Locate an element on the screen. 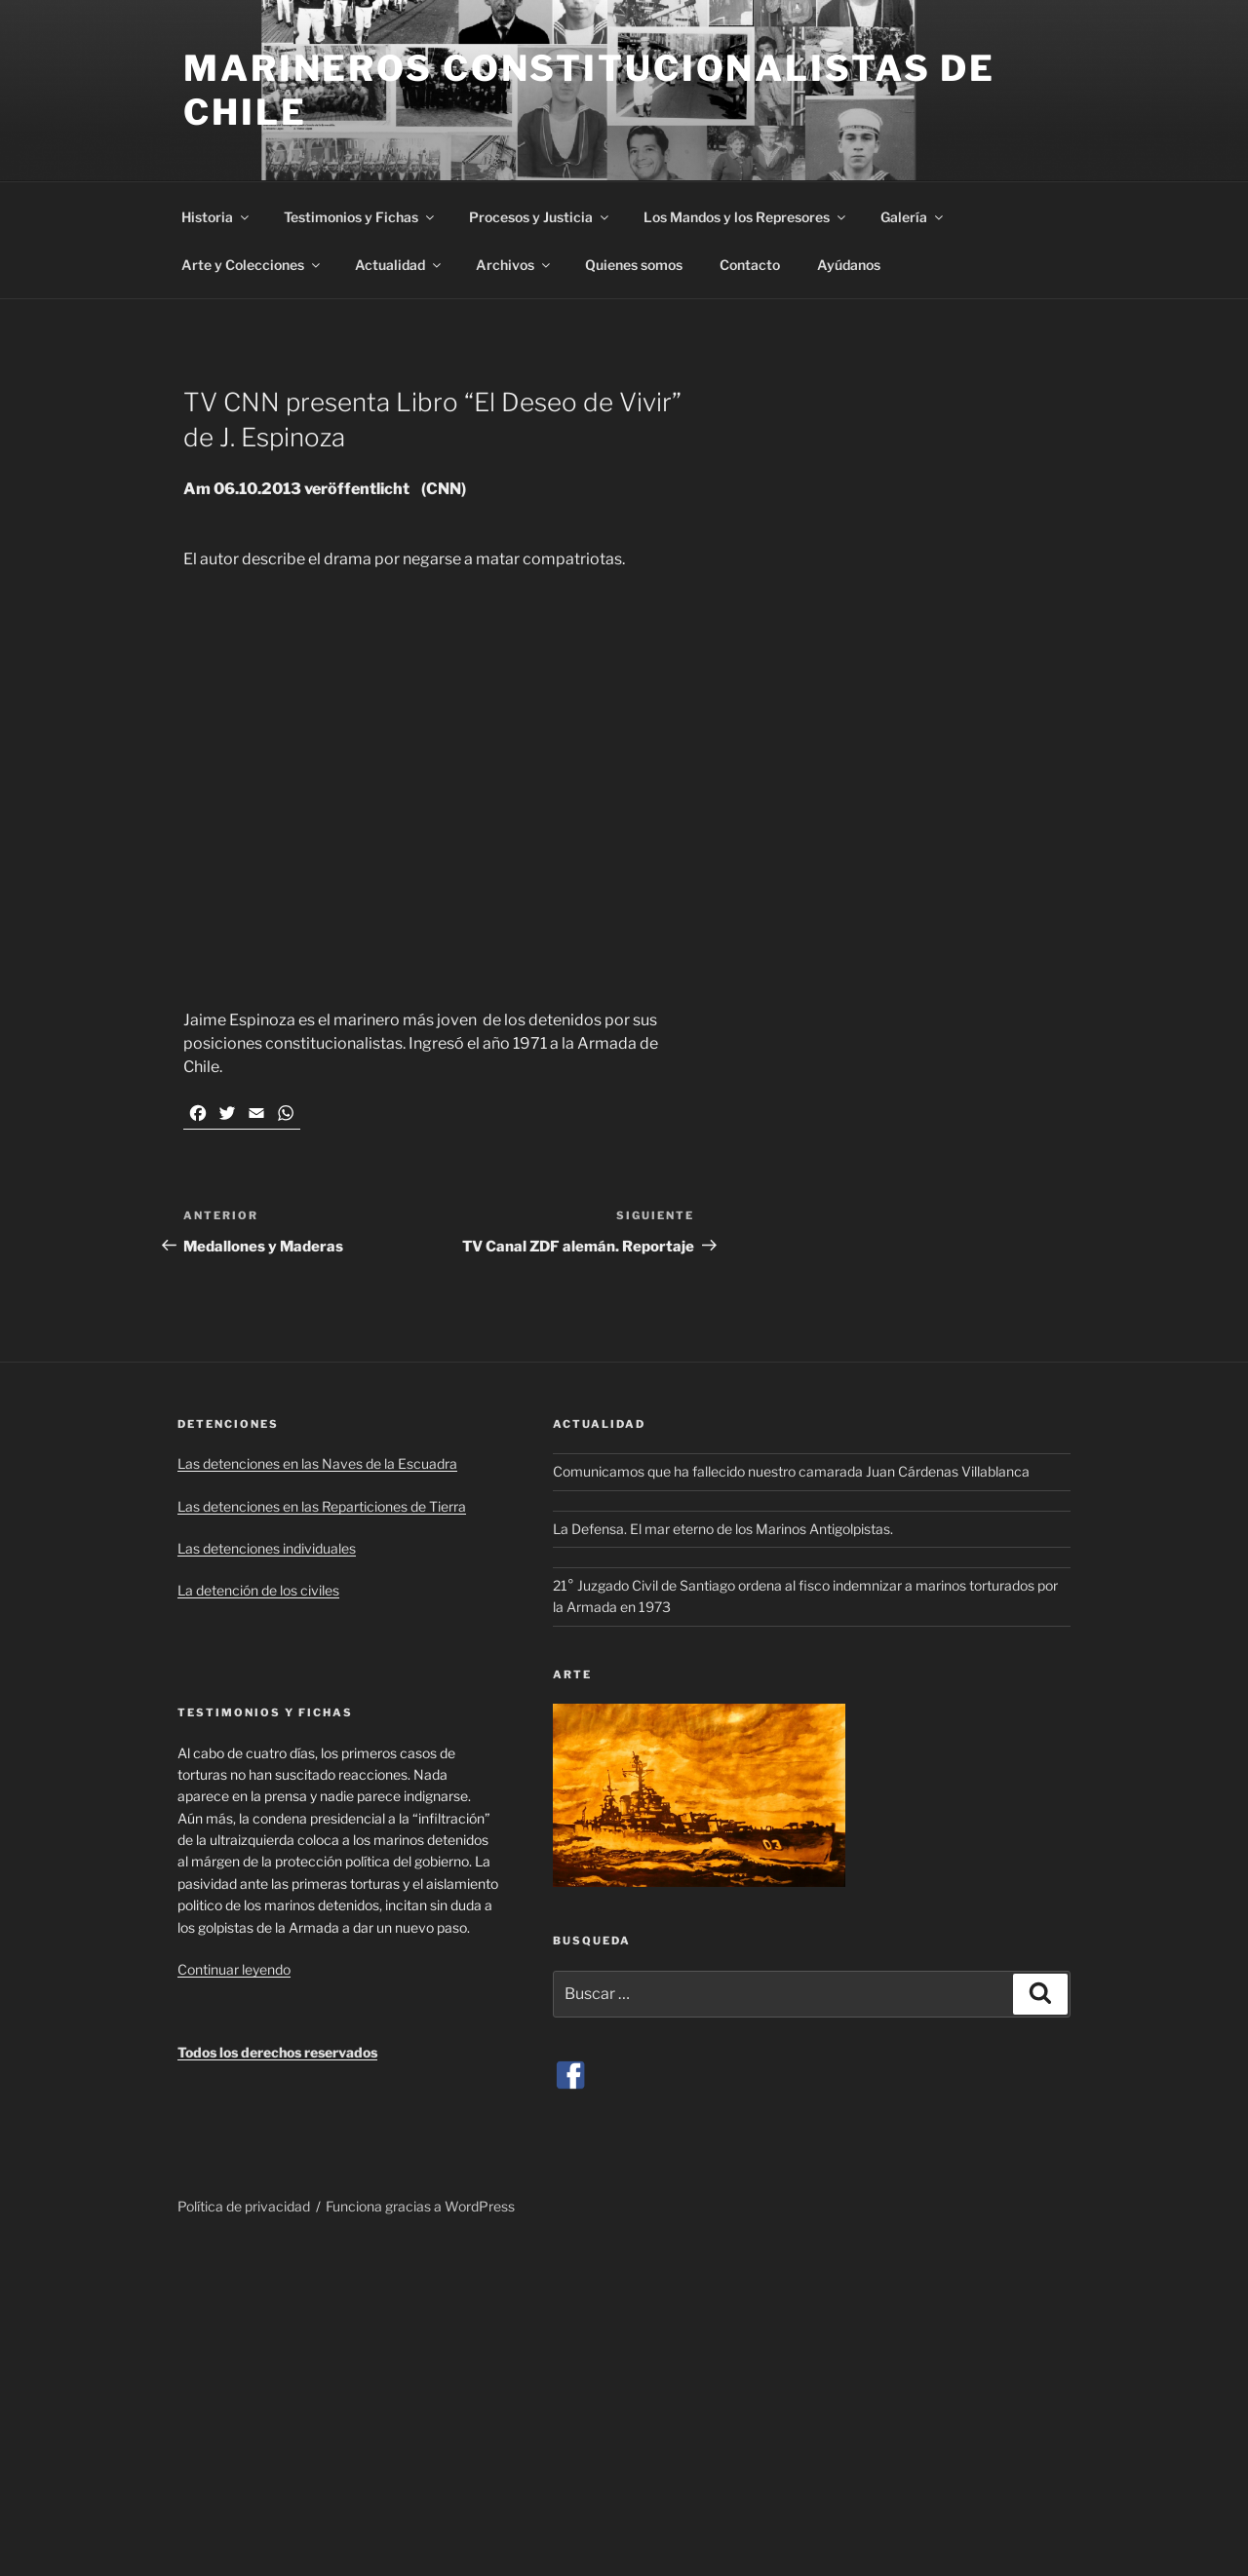 This screenshot has height=2576, width=1248. Ayúdanos is located at coordinates (848, 264).